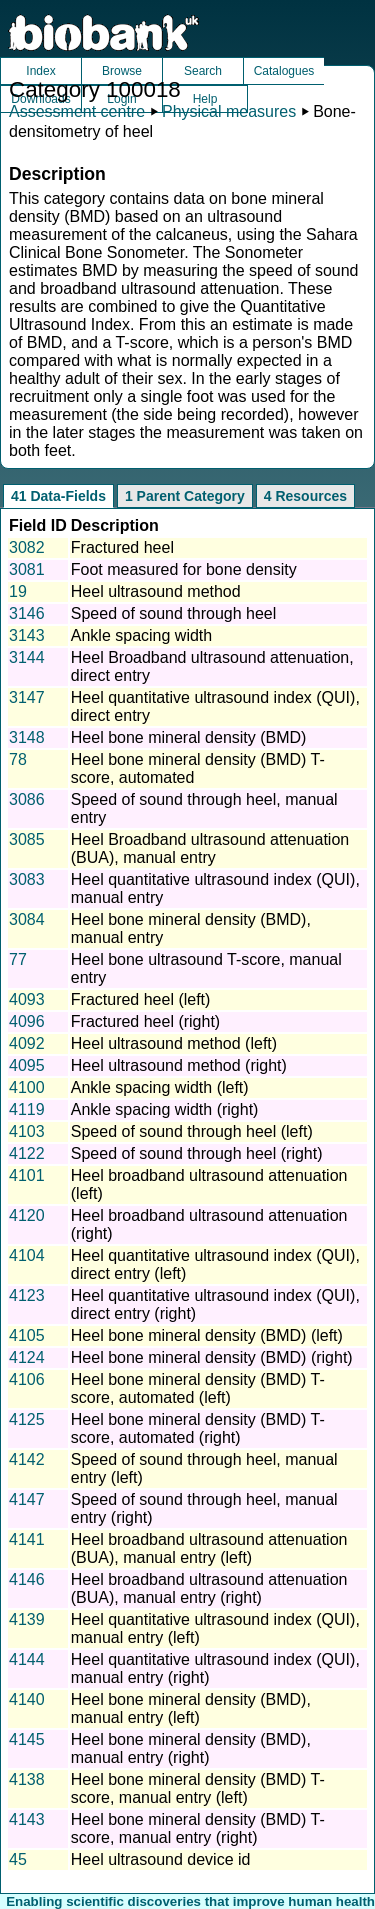 This screenshot has width=375, height=1909. I want to click on 4143, so click(27, 1819).